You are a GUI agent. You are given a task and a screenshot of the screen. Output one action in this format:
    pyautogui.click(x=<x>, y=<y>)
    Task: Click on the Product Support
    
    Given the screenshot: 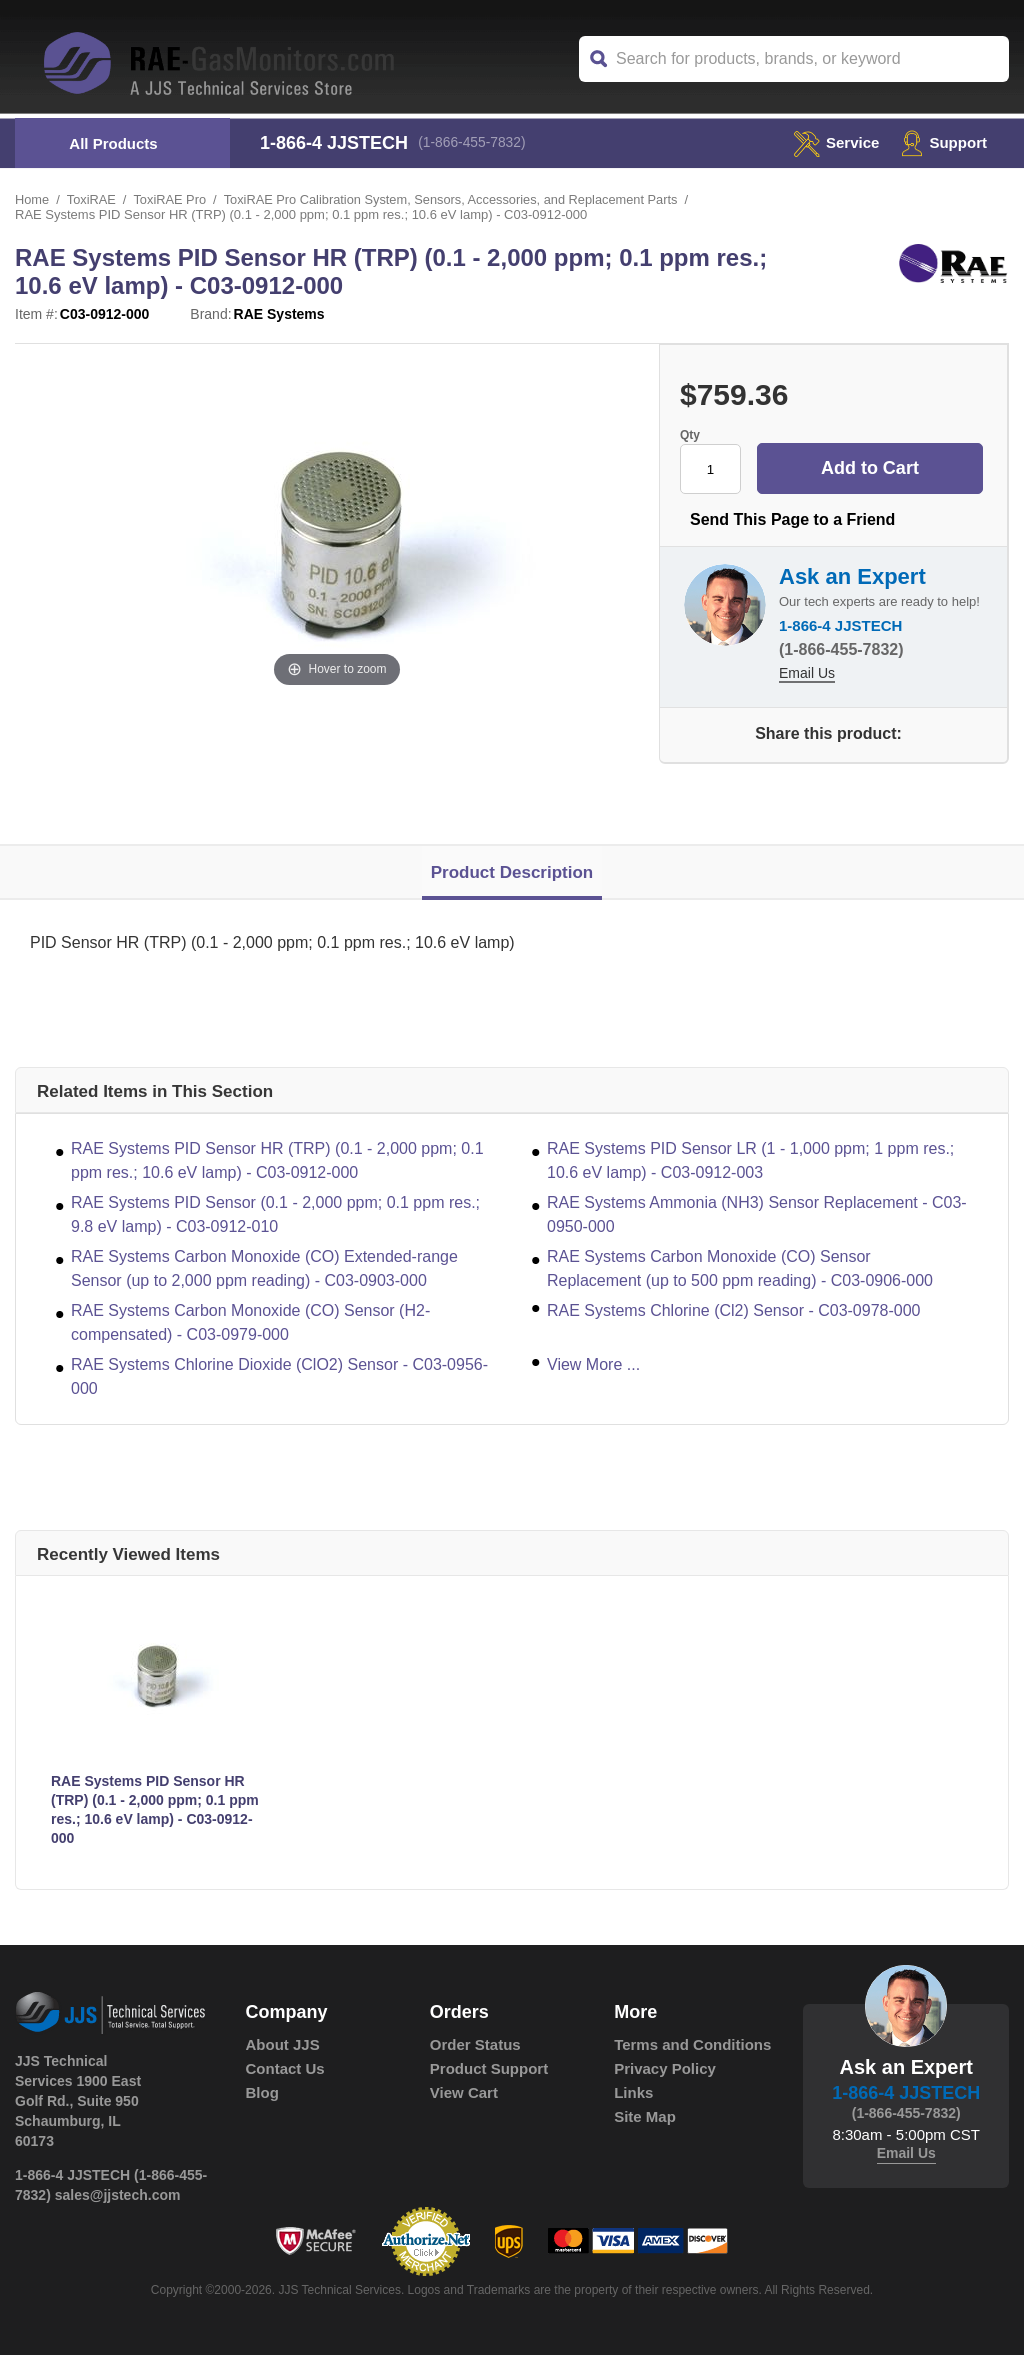 What is the action you would take?
    pyautogui.click(x=489, y=2068)
    